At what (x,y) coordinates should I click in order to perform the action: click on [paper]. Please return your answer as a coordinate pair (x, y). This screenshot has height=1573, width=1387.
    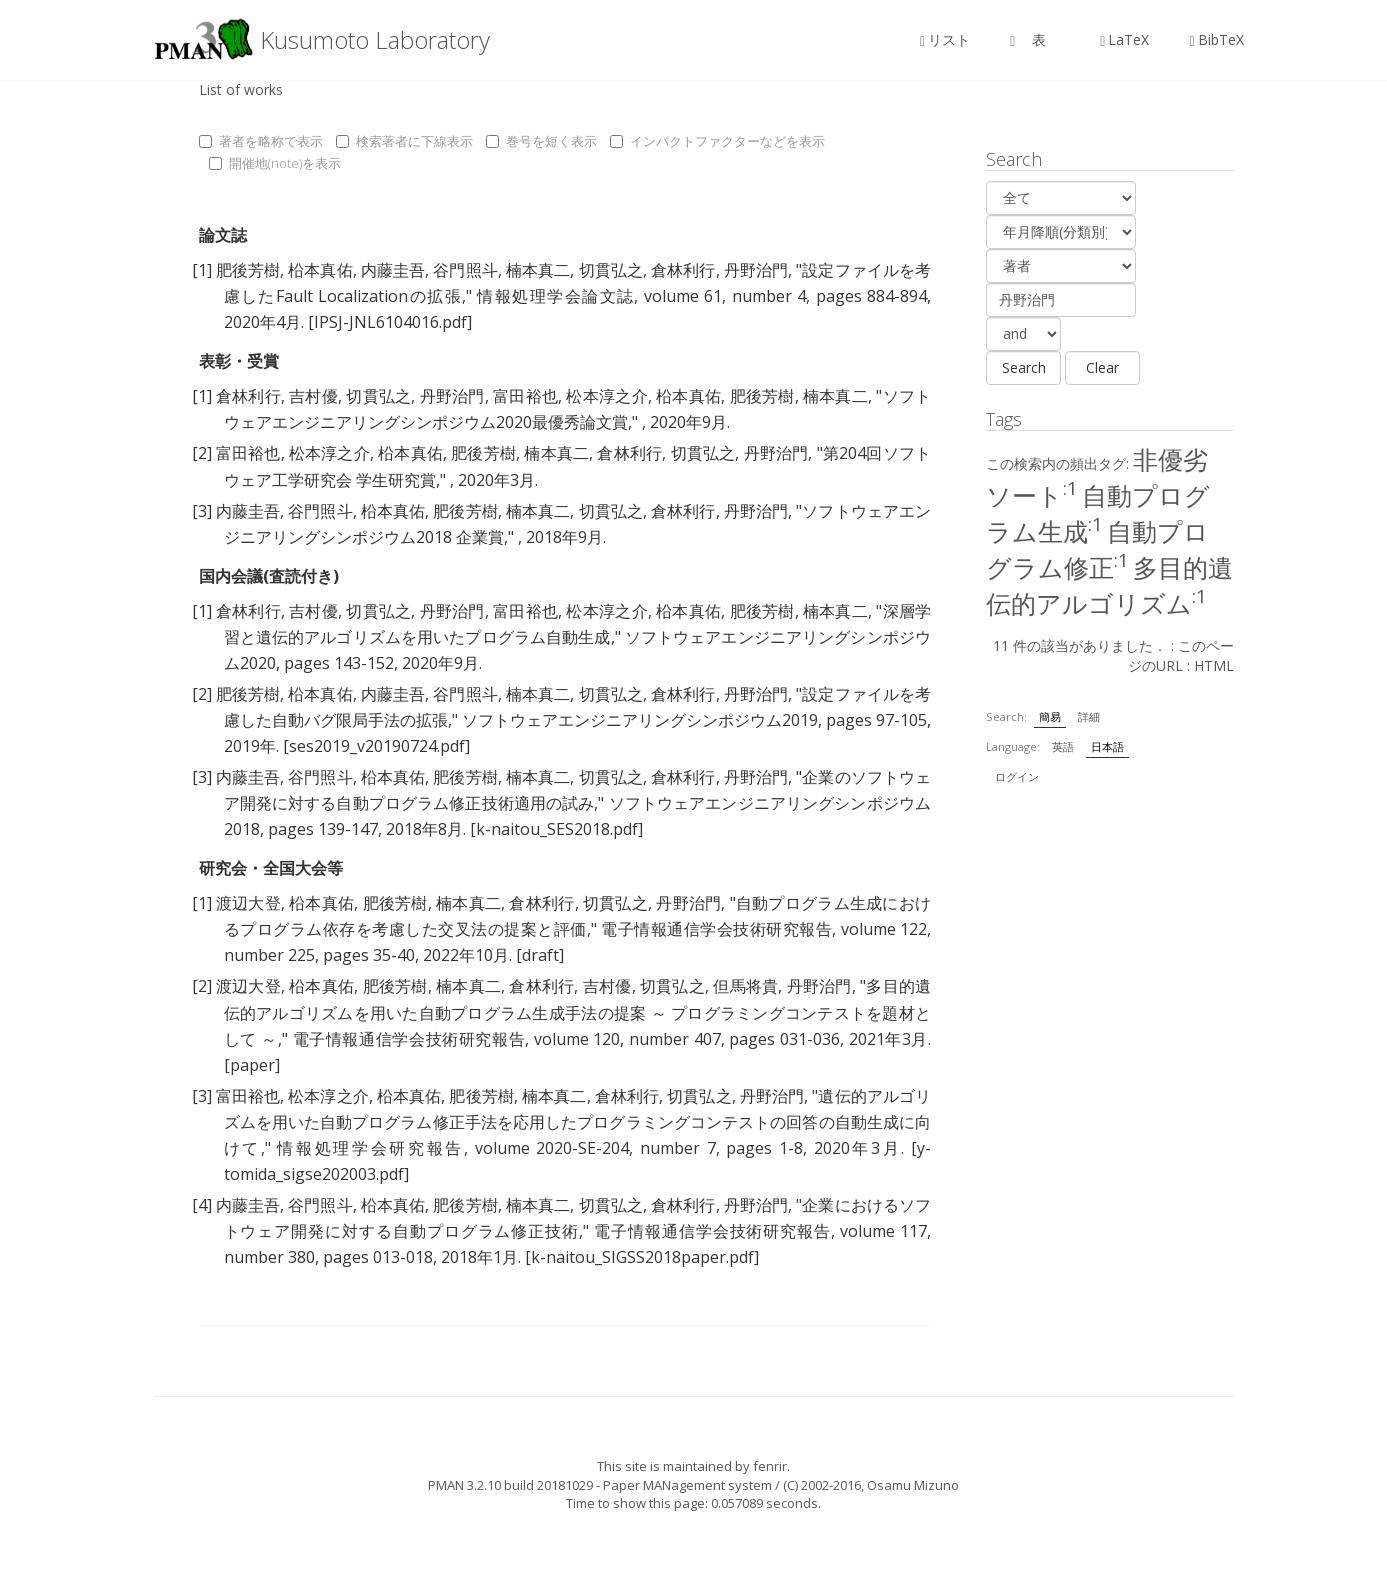
    Looking at the image, I should click on (252, 1065).